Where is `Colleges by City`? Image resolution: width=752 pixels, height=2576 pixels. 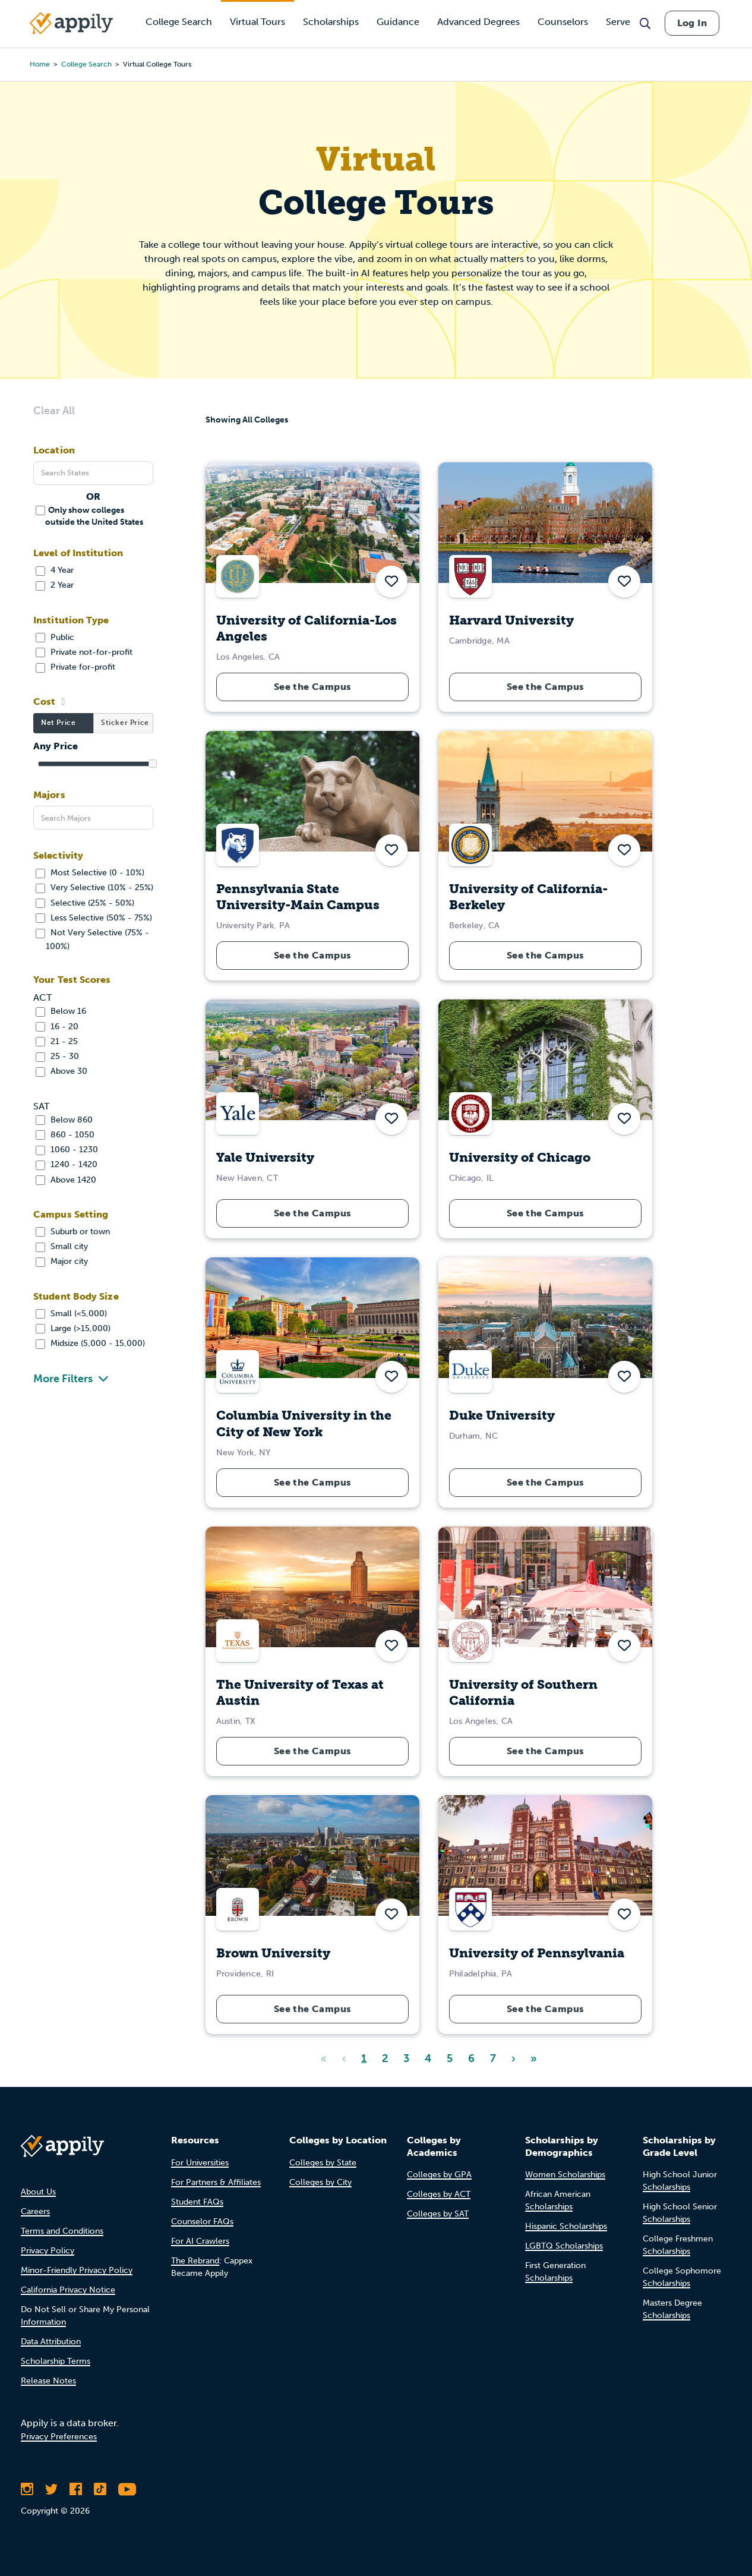 Colleges by City is located at coordinates (320, 2182).